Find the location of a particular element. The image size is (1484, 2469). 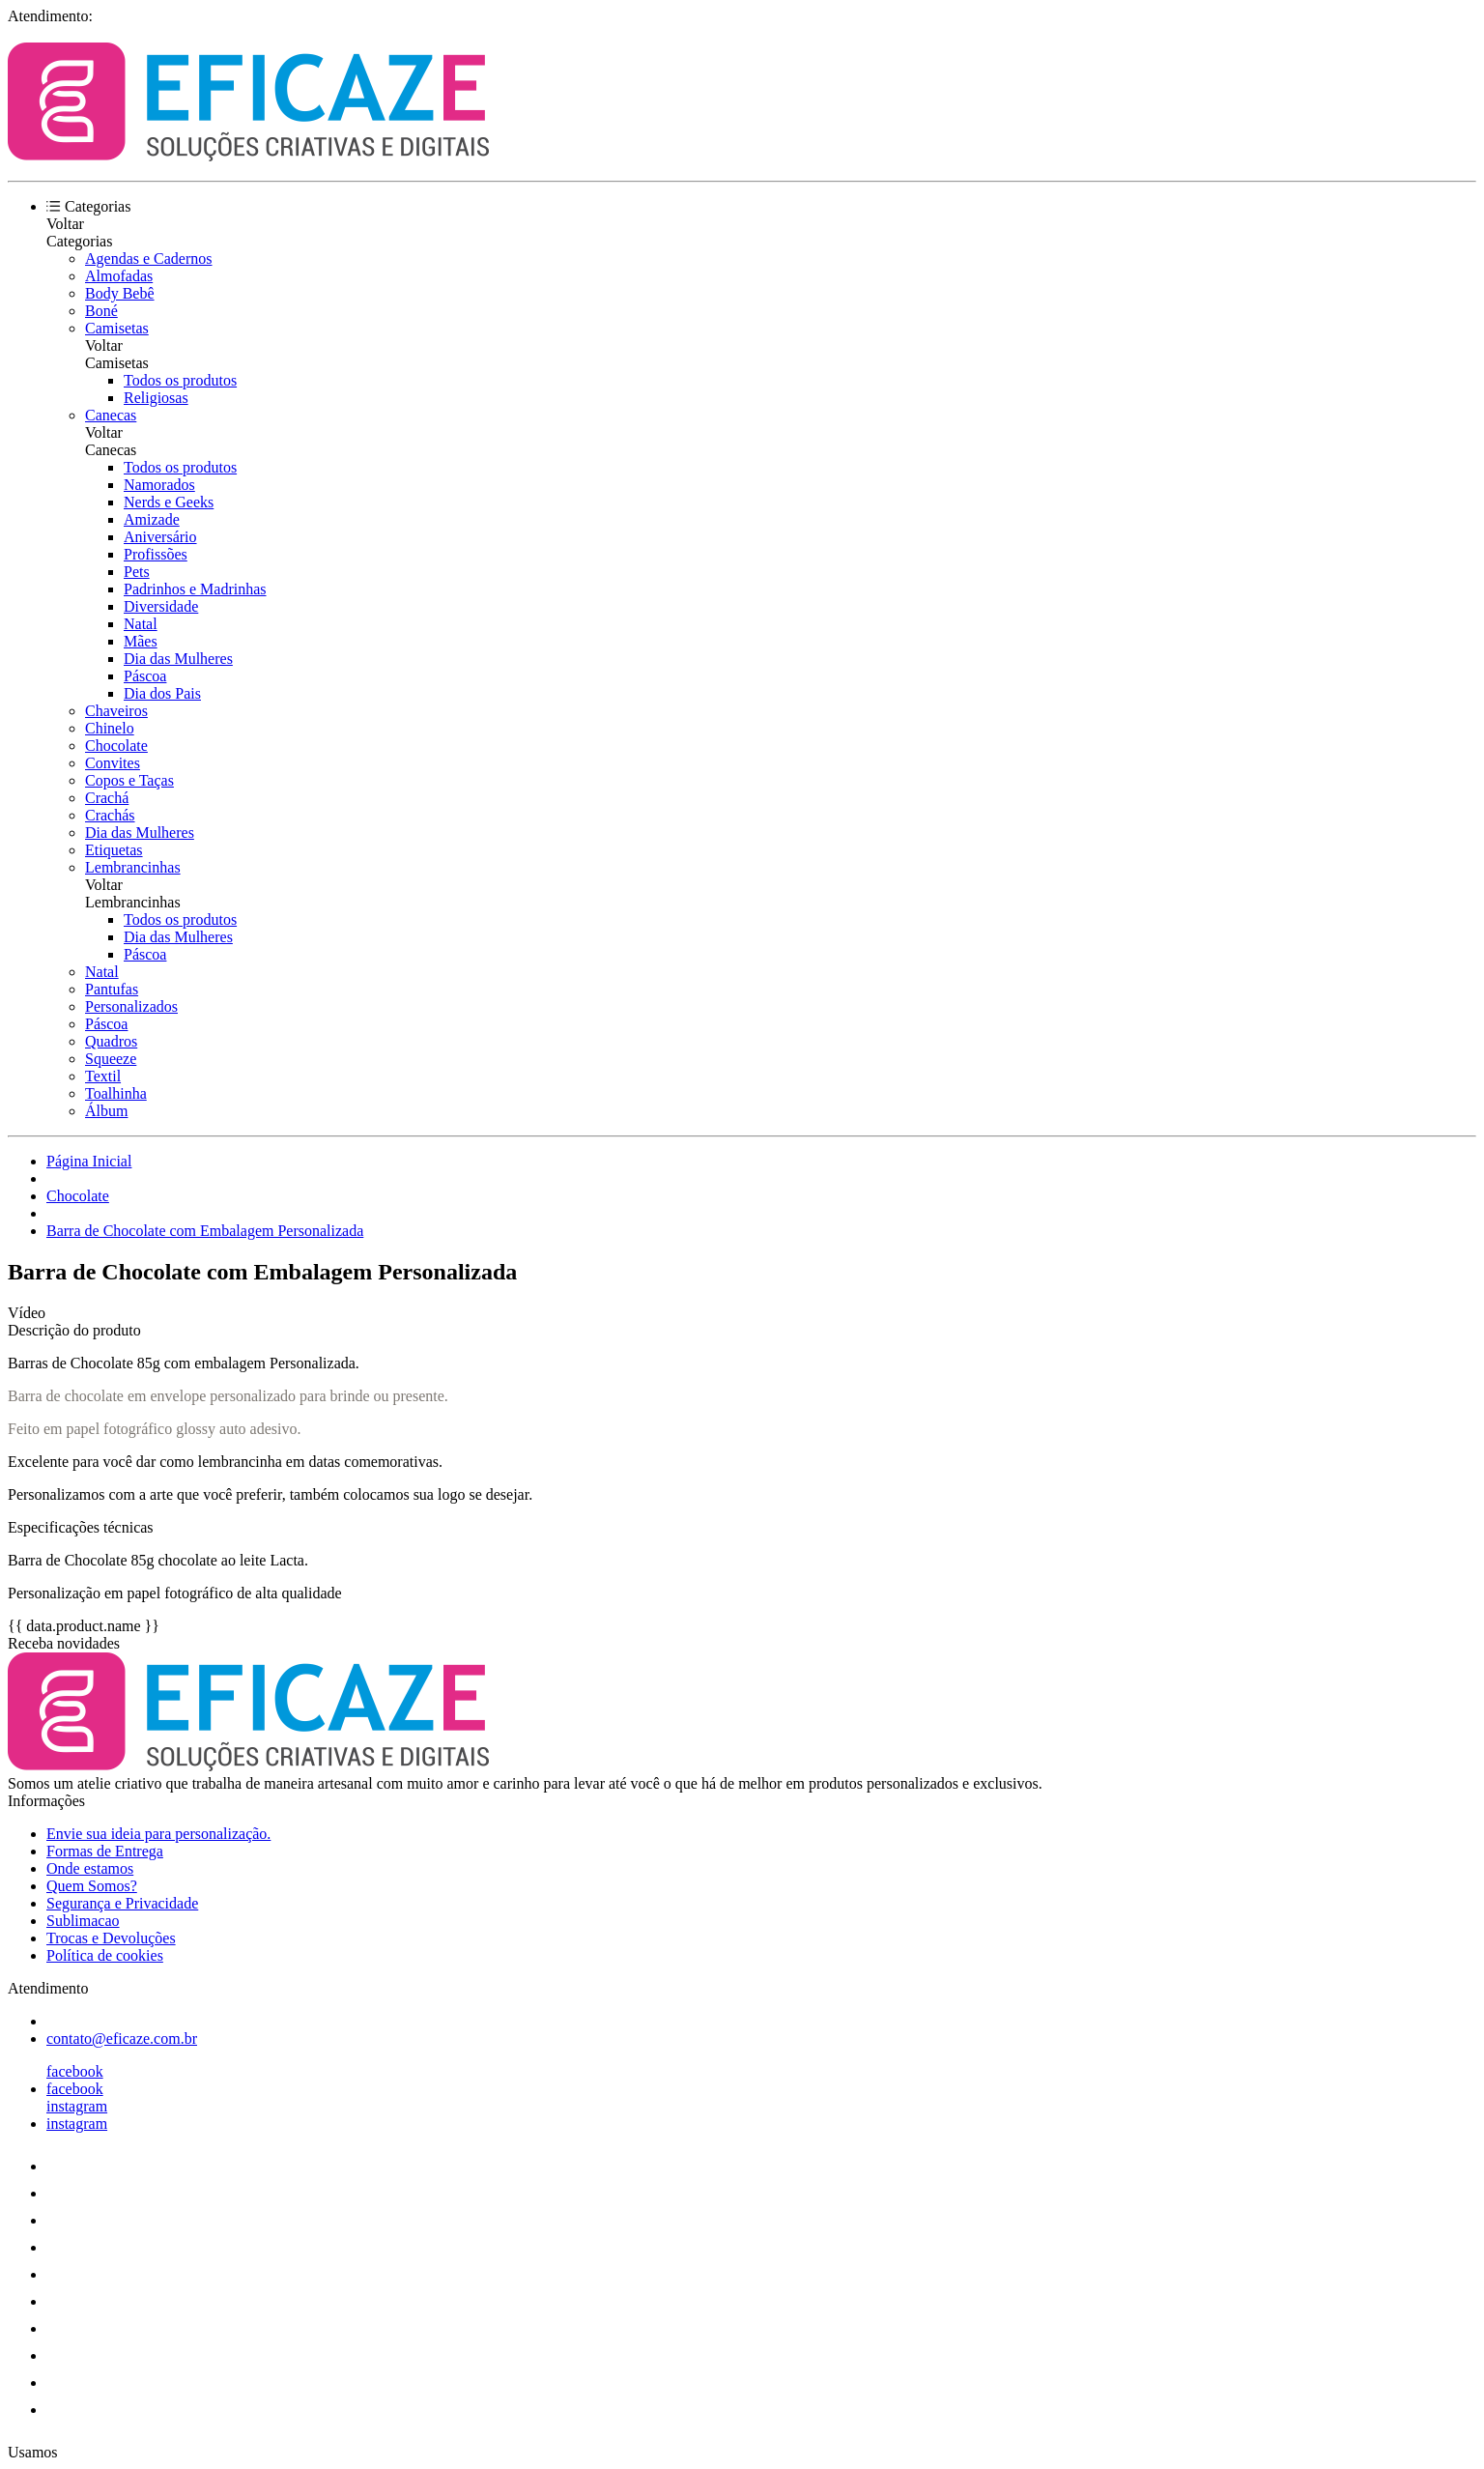

Dia dos Pais is located at coordinates (162, 693).